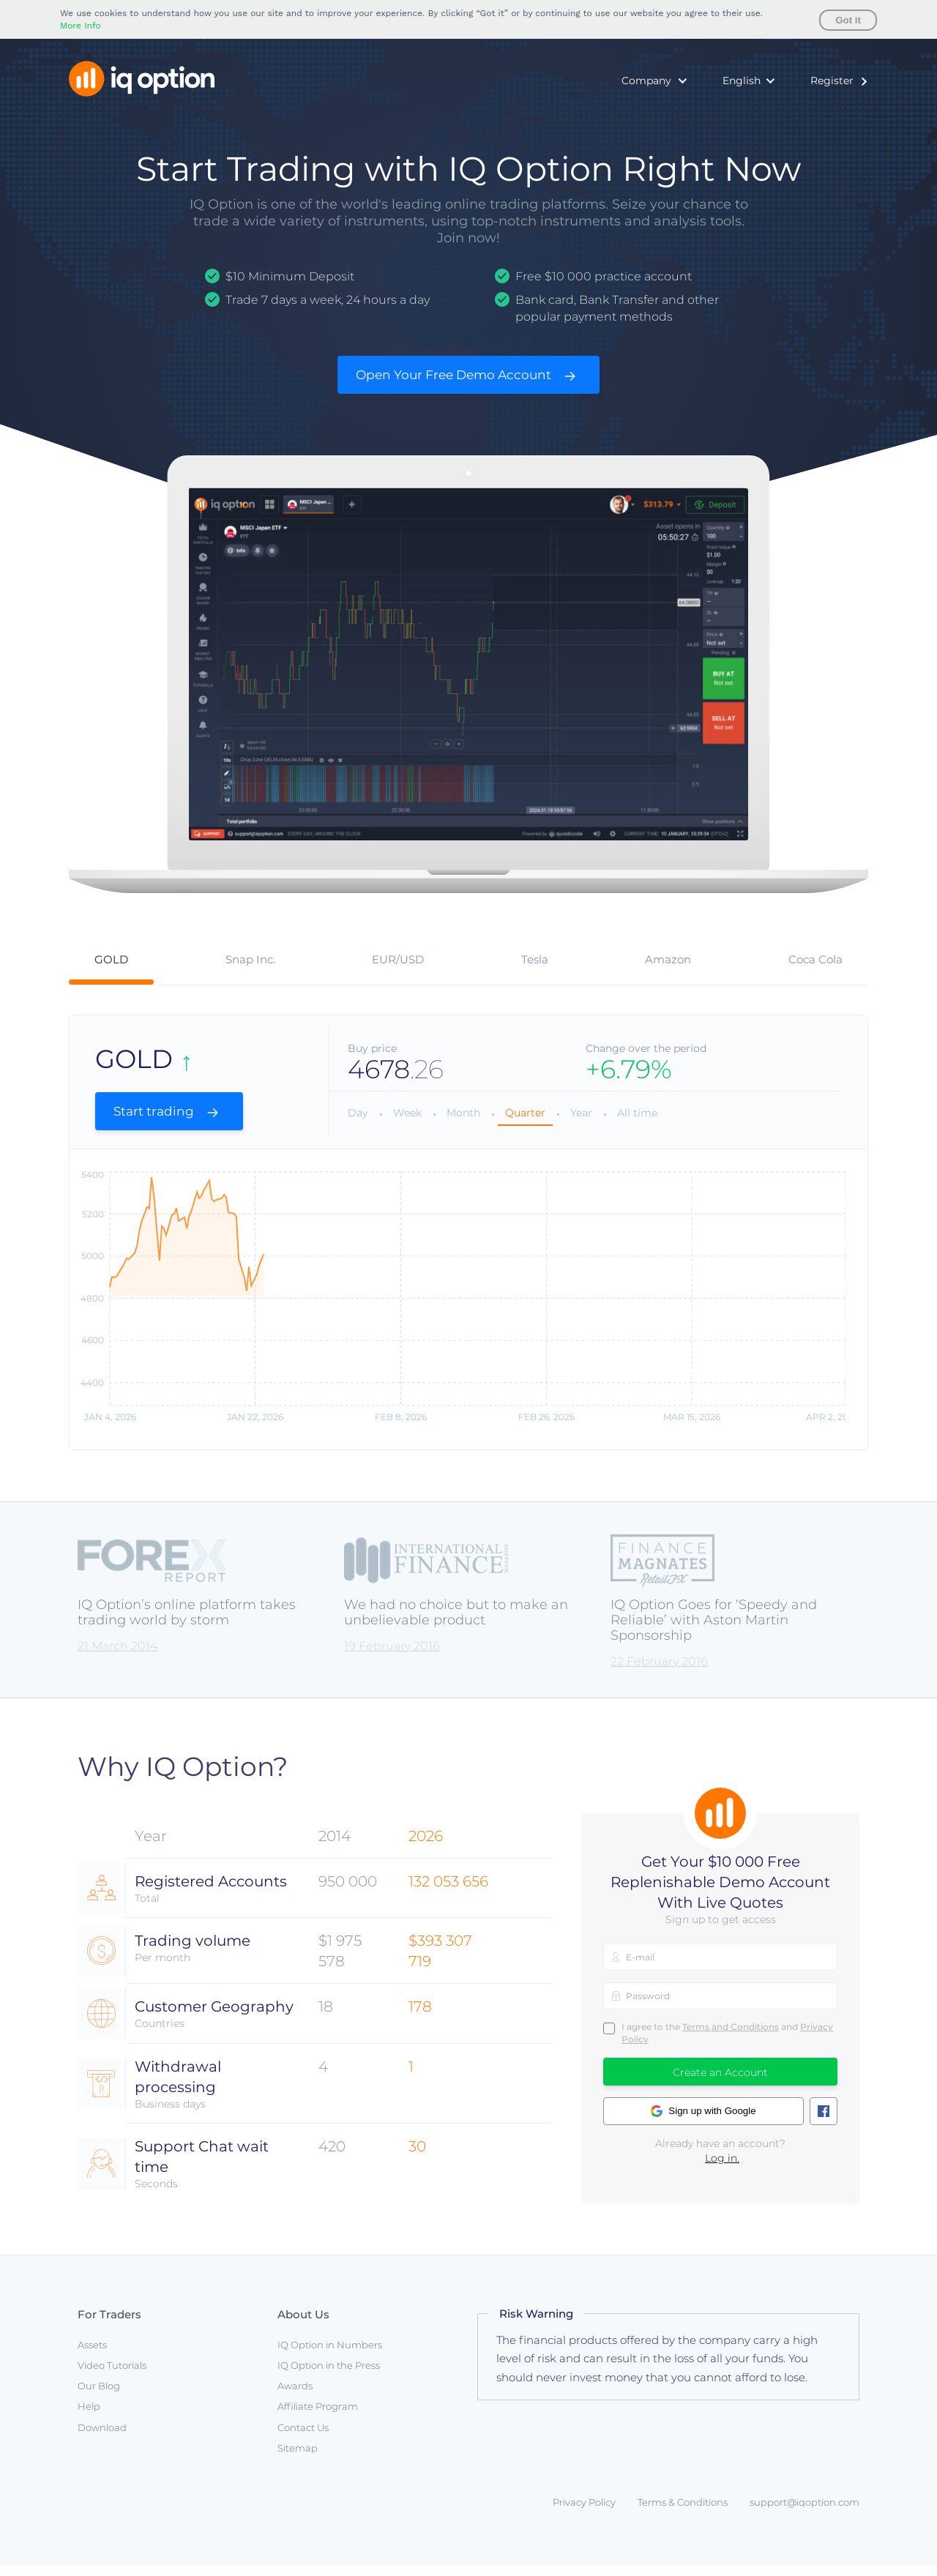 This screenshot has height=2576, width=937. What do you see at coordinates (187, 1623) in the screenshot?
I see `IQ Option’s online platform takes trading world by storm` at bounding box center [187, 1623].